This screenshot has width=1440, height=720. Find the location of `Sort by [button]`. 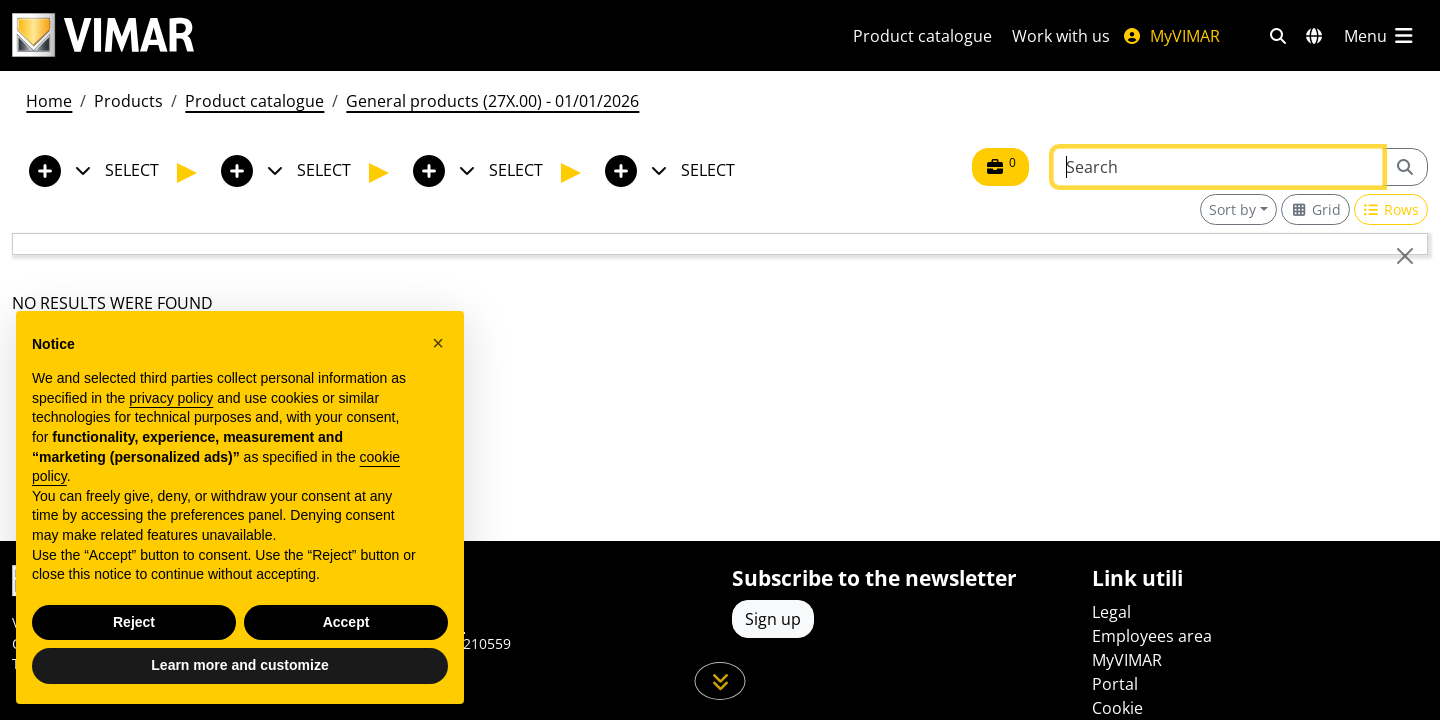

Sort by [button] is located at coordinates (1232, 209).